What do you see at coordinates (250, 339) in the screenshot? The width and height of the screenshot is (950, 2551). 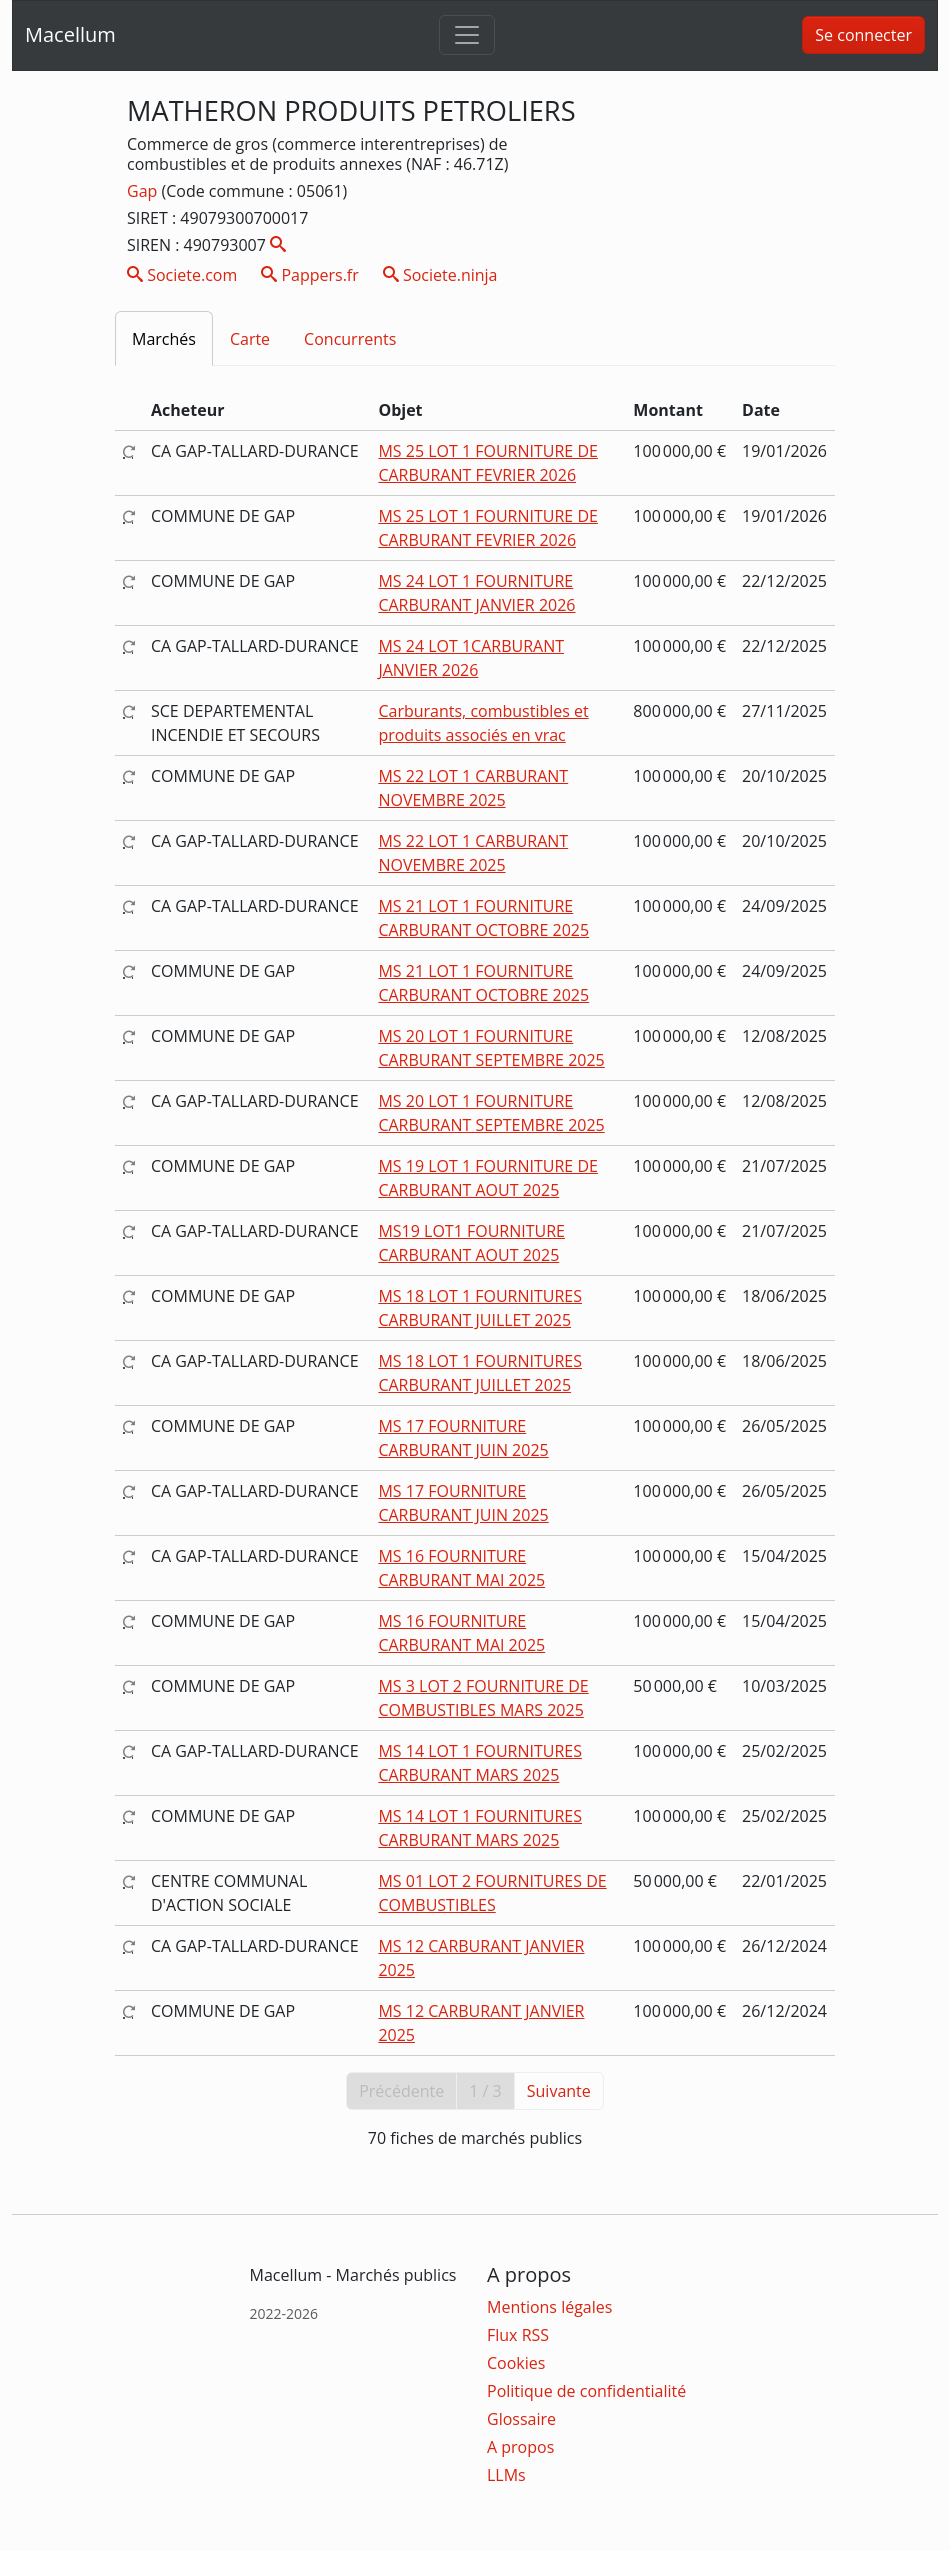 I see `Carte` at bounding box center [250, 339].